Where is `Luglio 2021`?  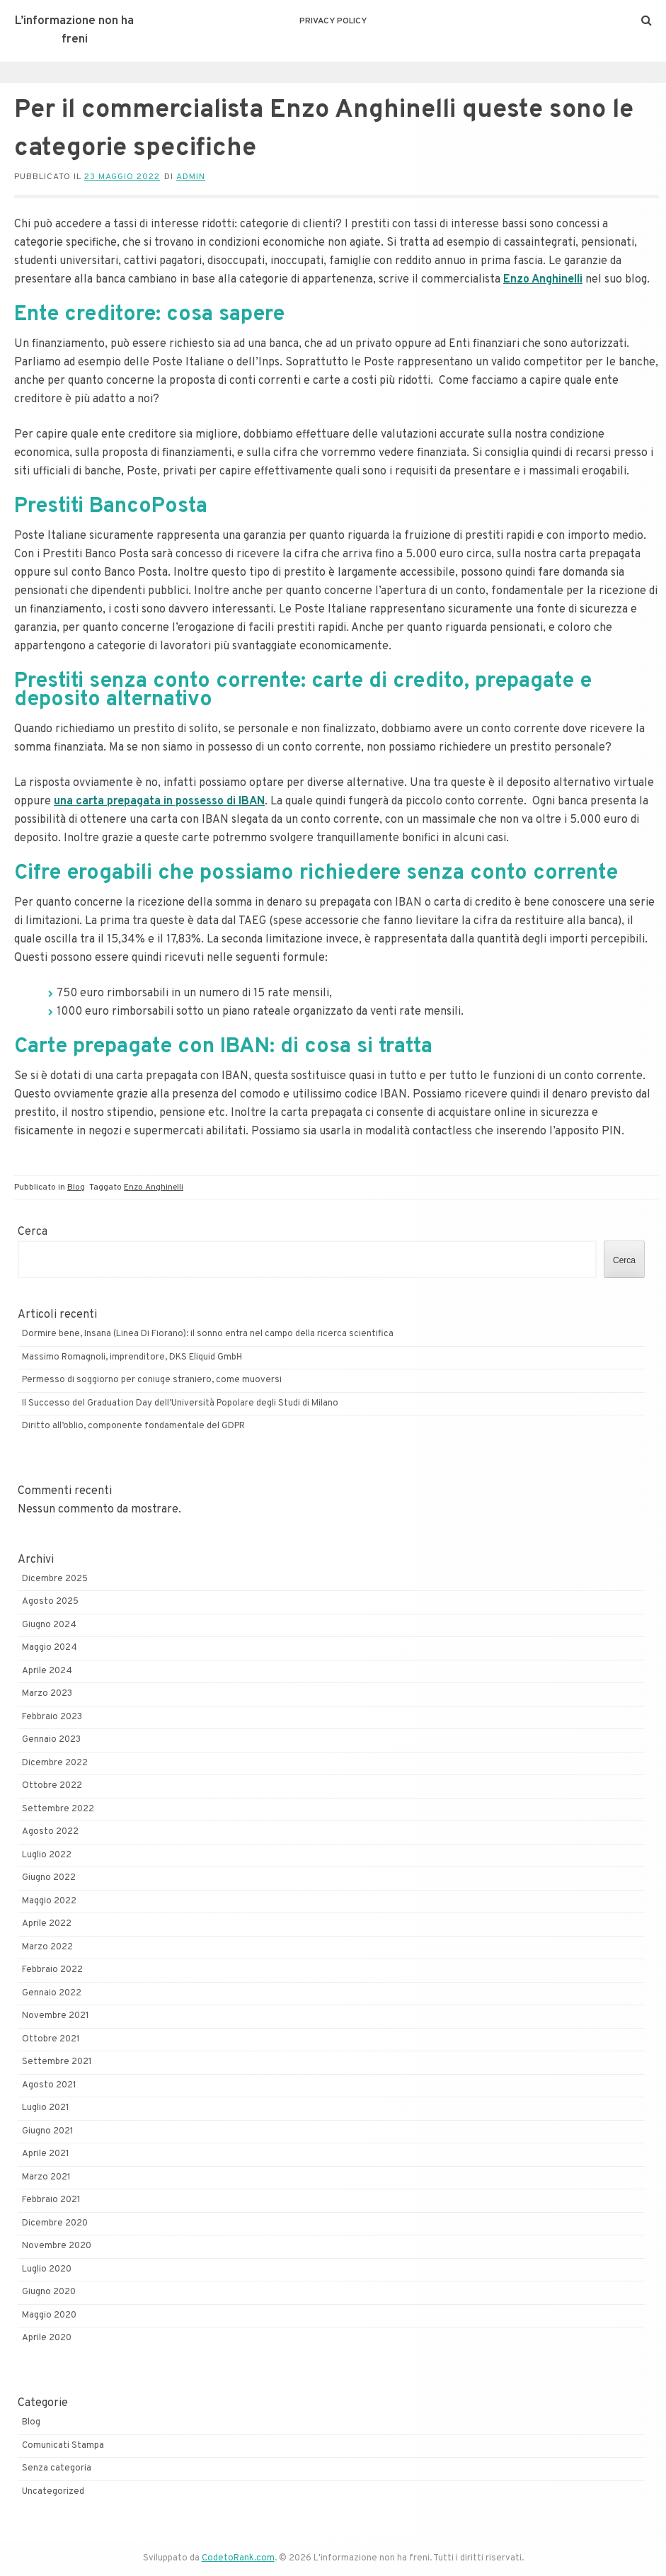 Luglio 2021 is located at coordinates (45, 2108).